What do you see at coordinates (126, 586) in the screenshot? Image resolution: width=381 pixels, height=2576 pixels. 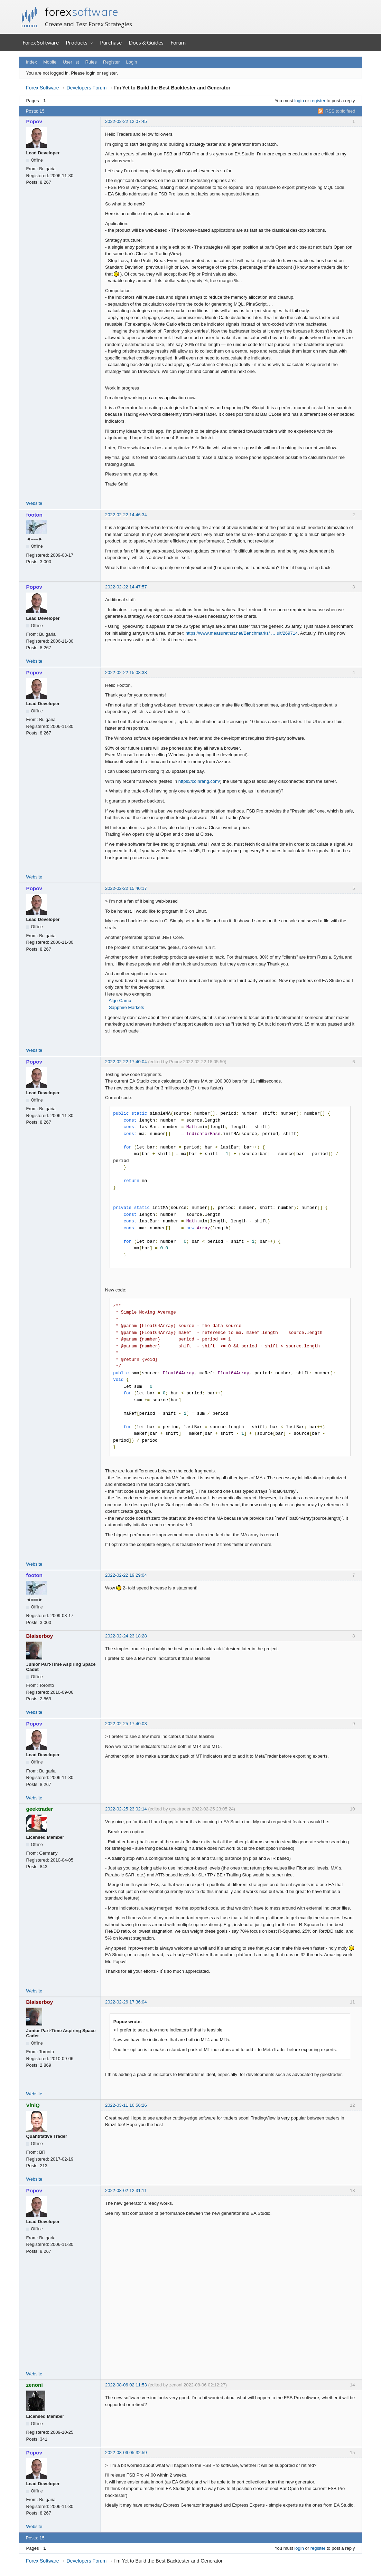 I see `2022-02-22 14:47:57` at bounding box center [126, 586].